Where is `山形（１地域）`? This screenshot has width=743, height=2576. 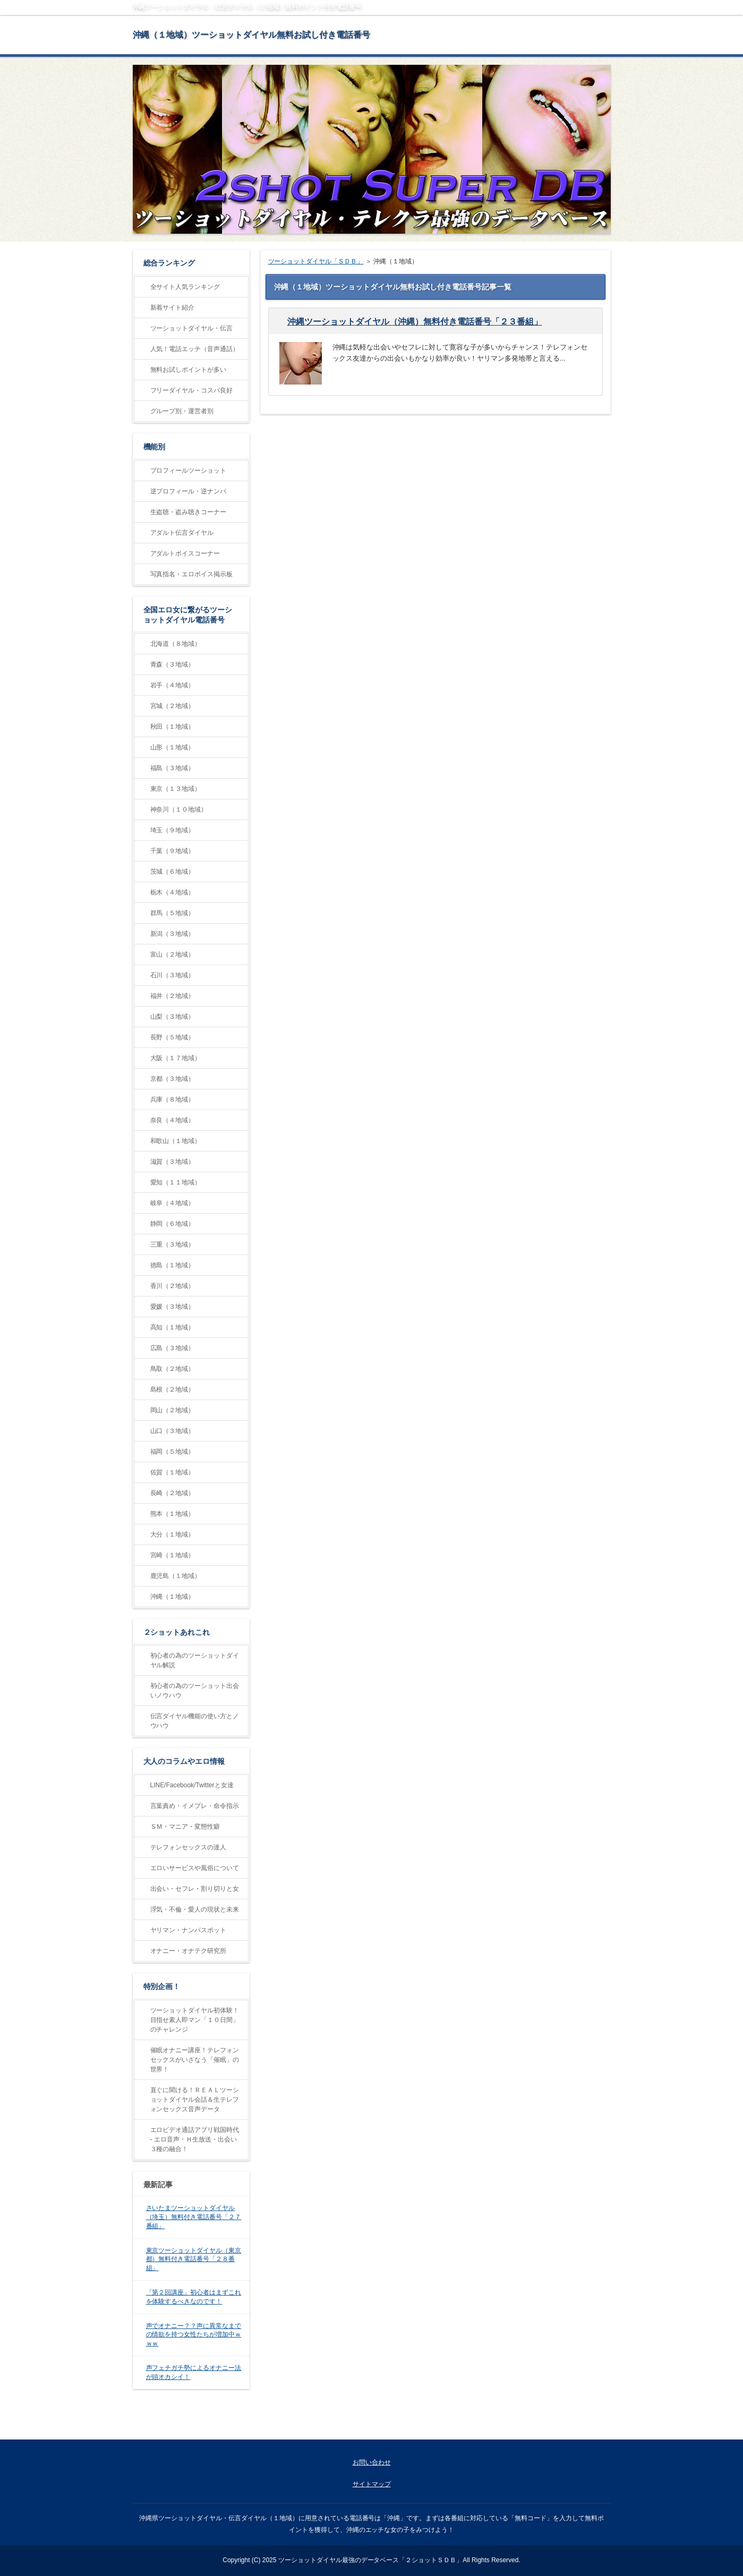 山形（１地域） is located at coordinates (172, 747).